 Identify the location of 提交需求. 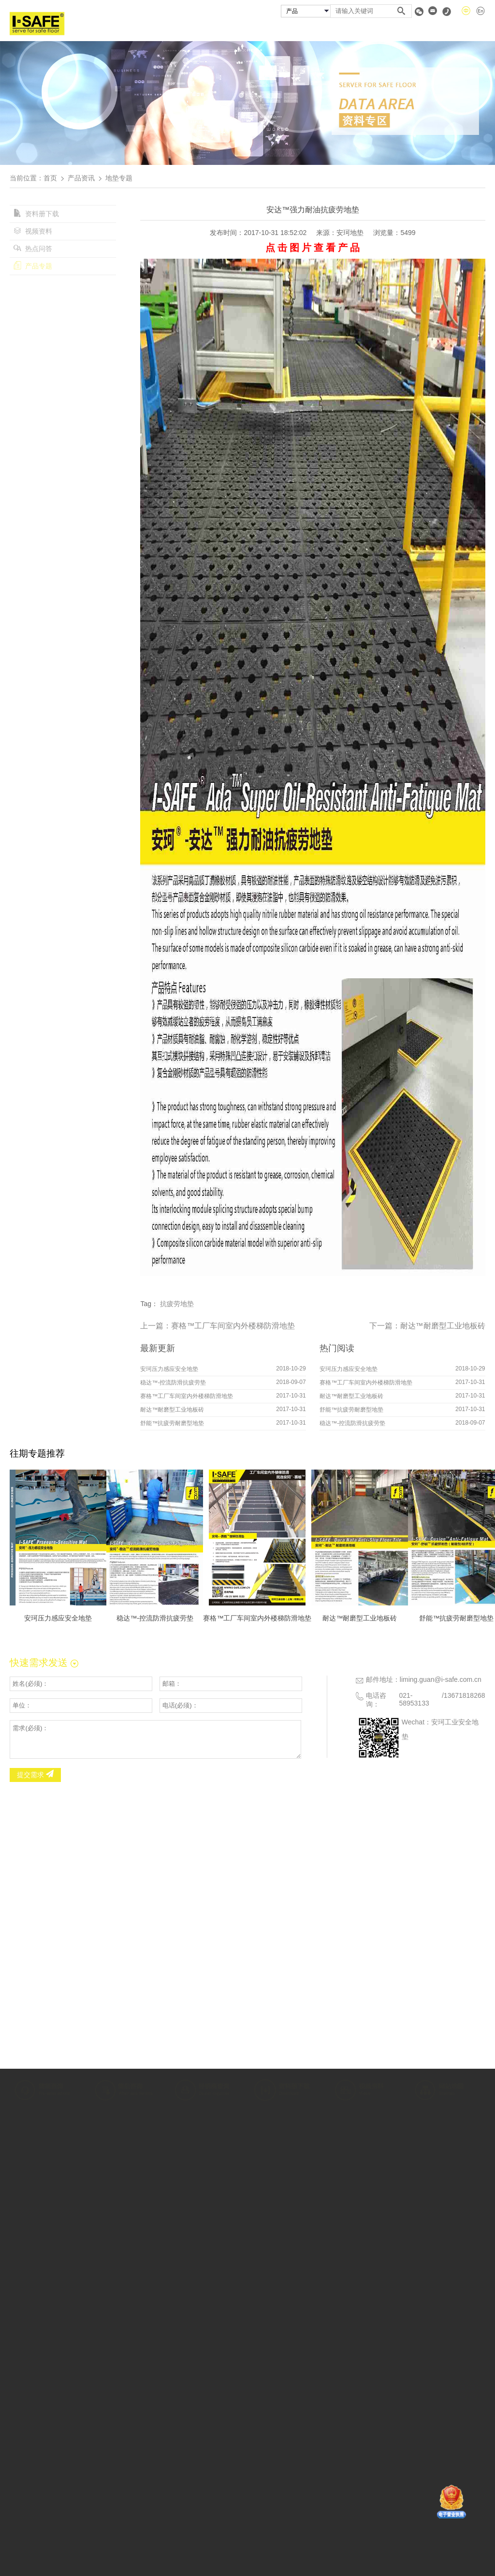
(35, 1774).